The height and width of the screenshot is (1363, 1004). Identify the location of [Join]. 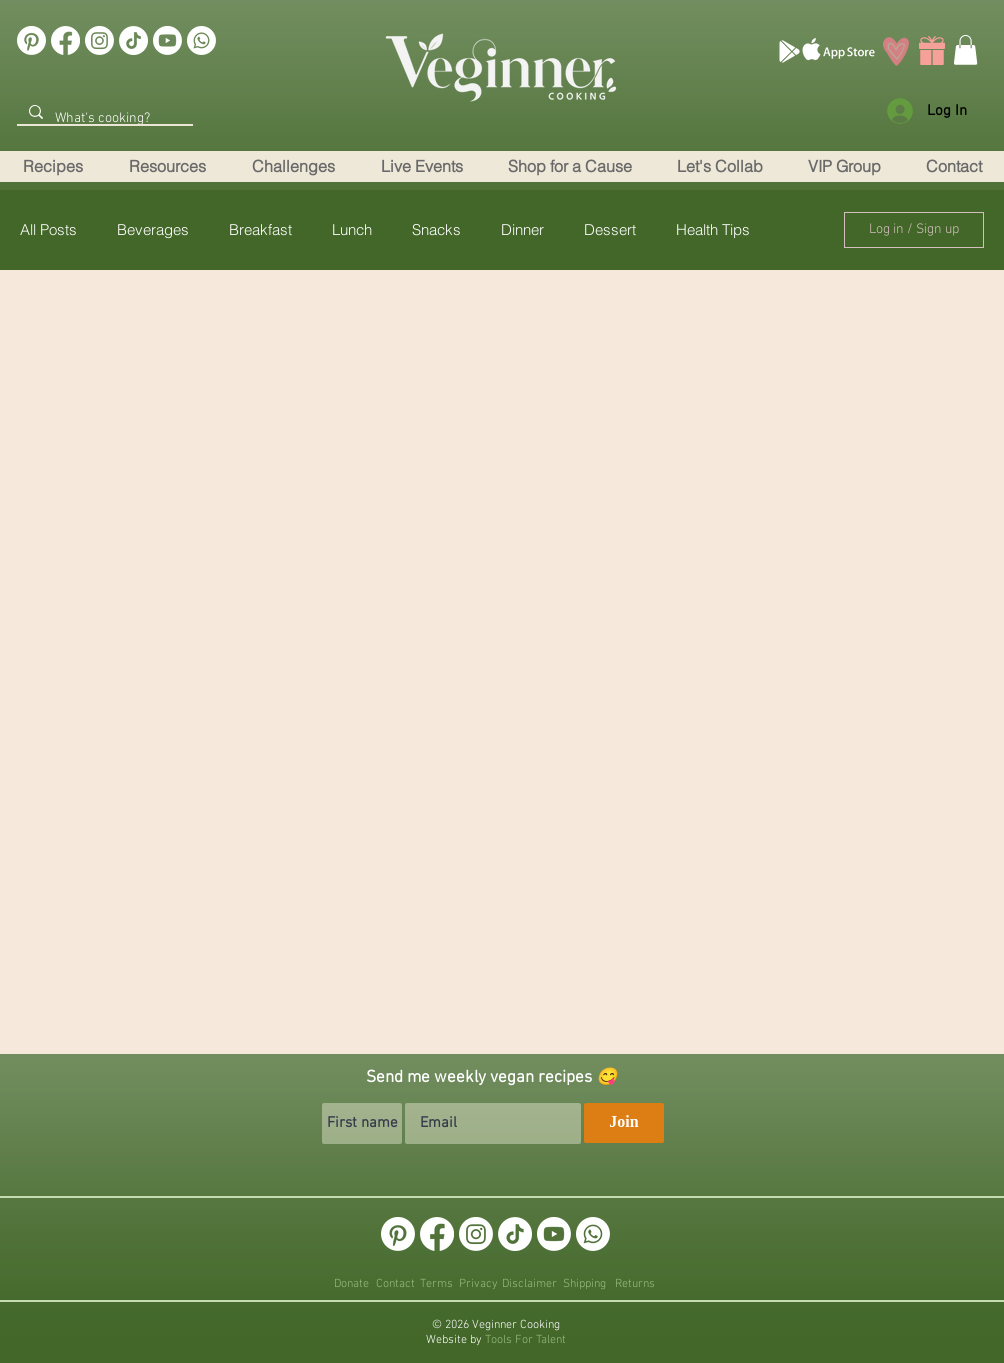
(624, 1123).